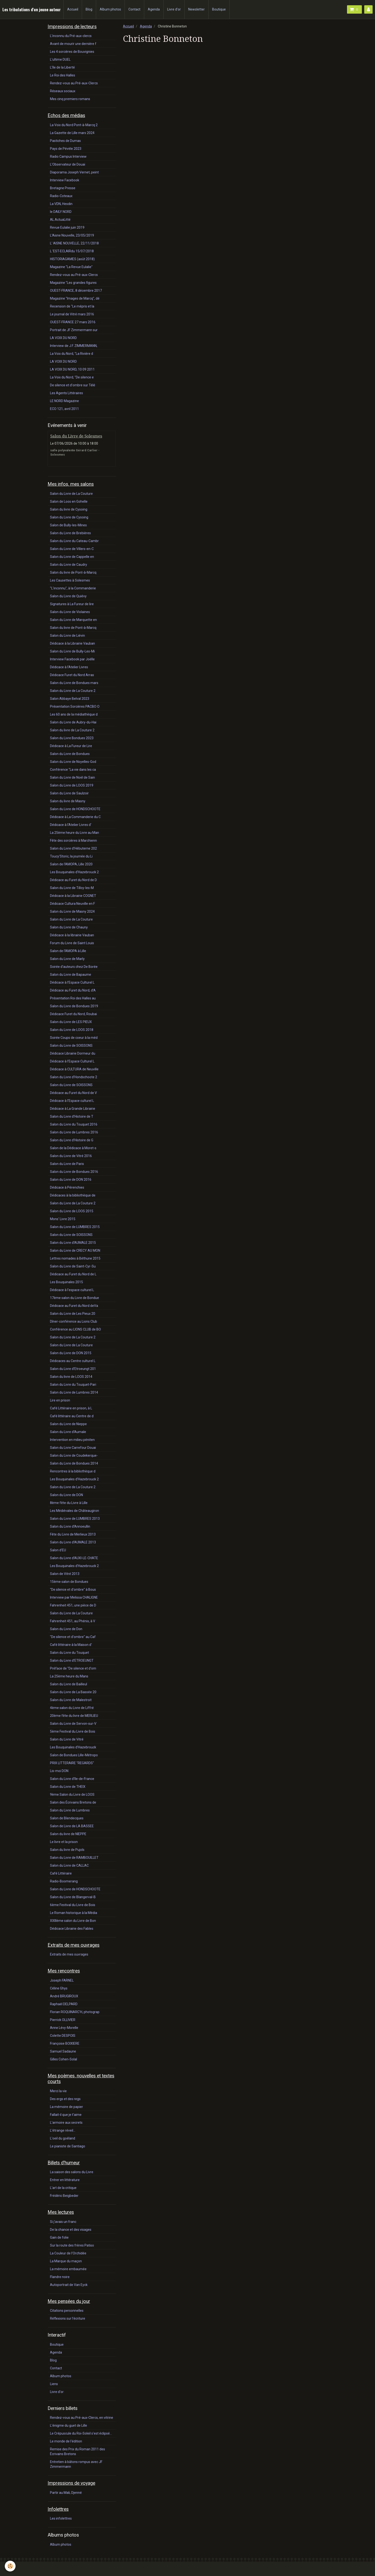 The height and width of the screenshot is (2576, 375). Describe the element at coordinates (64, 1996) in the screenshot. I see `André BRUGIROUX` at that location.